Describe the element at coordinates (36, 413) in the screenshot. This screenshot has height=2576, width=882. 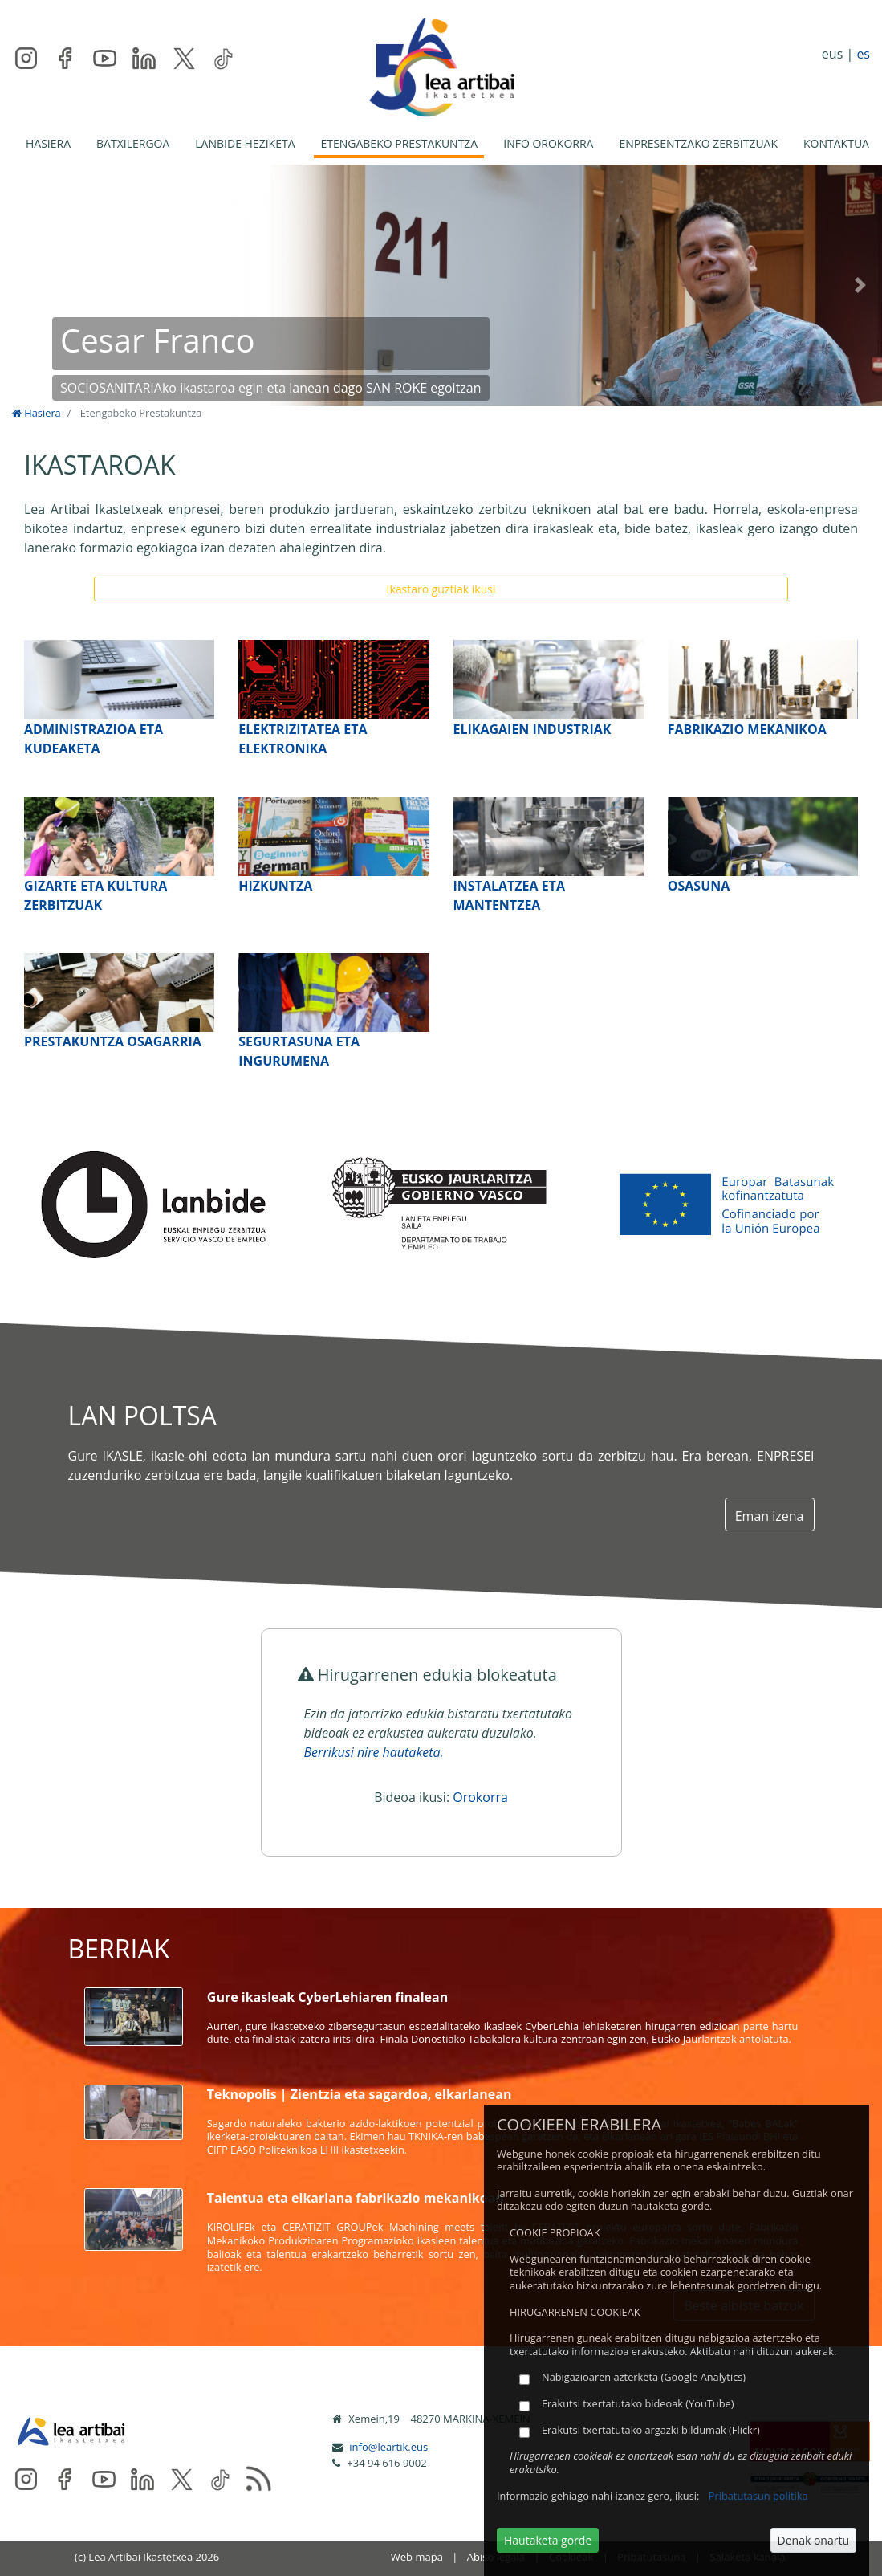
I see `Hasiera` at that location.